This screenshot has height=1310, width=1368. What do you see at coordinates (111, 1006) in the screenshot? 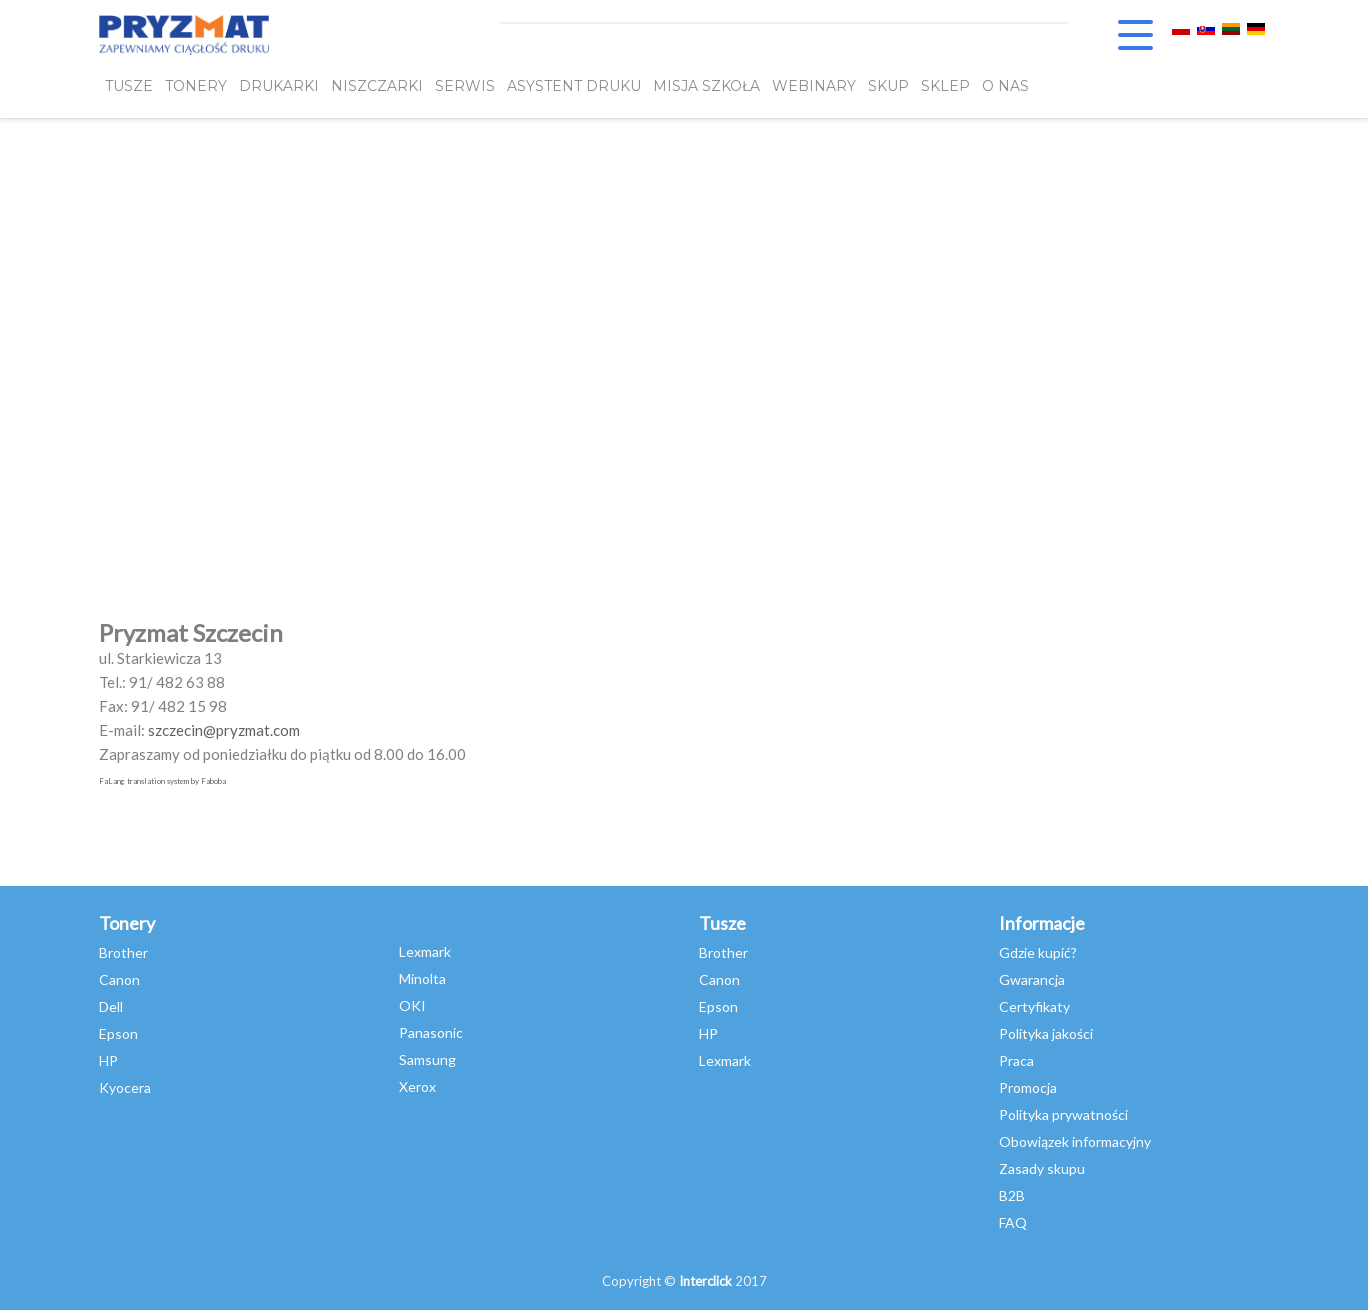
I see `Dell` at bounding box center [111, 1006].